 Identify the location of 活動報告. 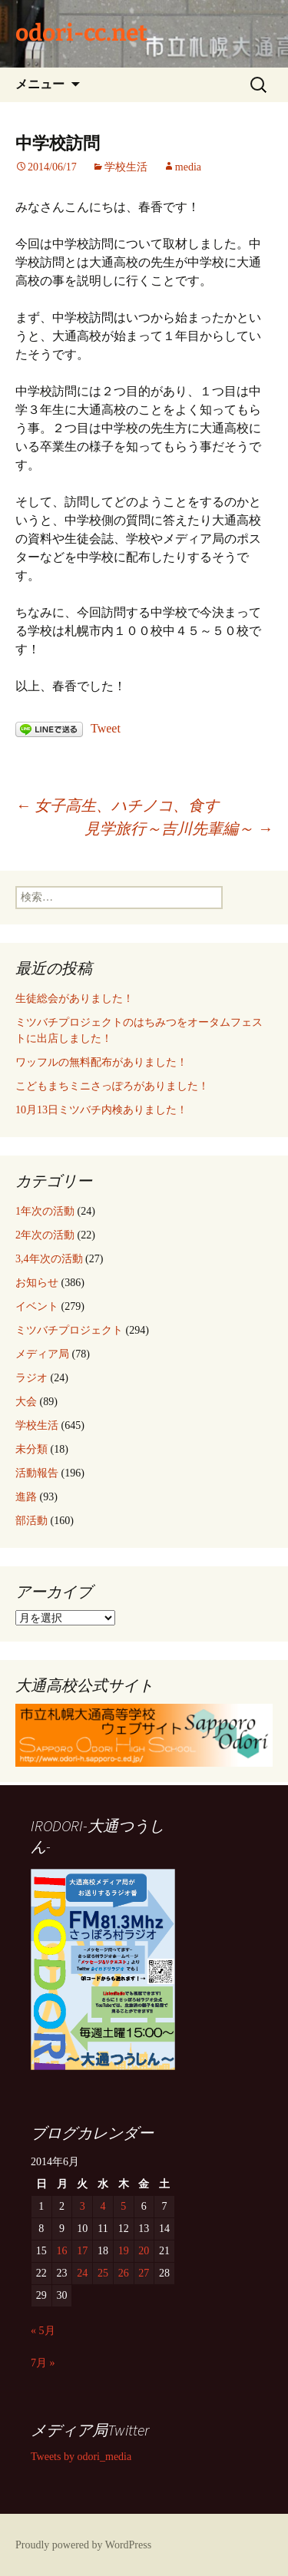
(36, 1473).